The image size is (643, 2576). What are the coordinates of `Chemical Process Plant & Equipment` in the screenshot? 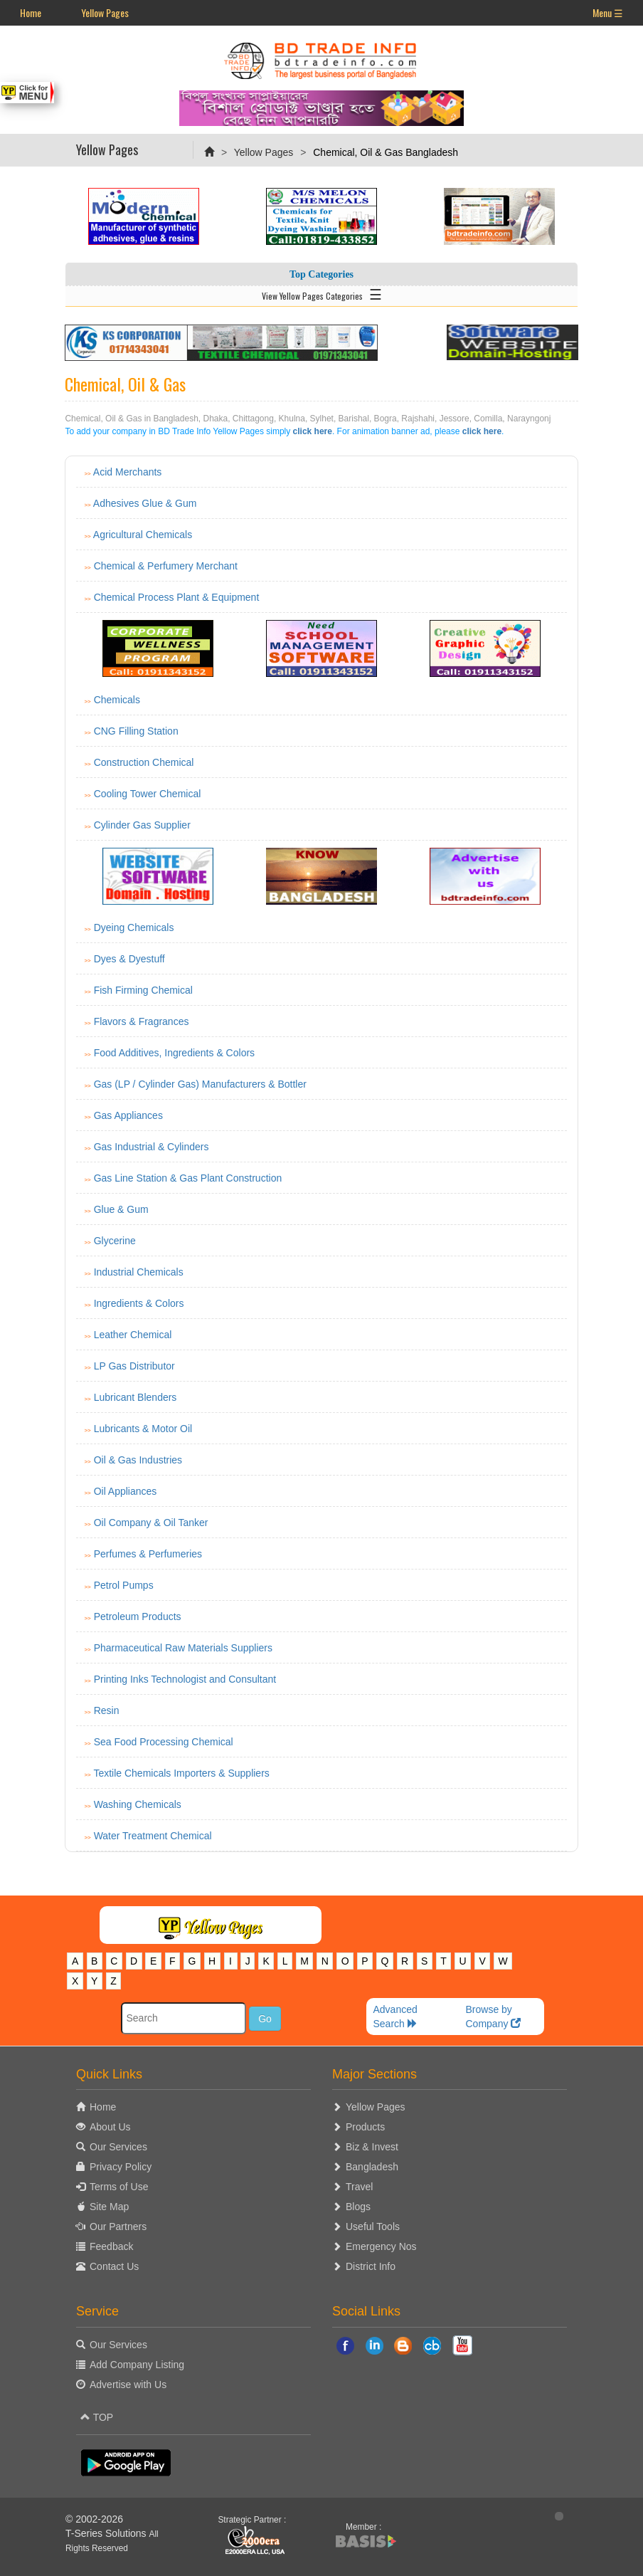 It's located at (177, 597).